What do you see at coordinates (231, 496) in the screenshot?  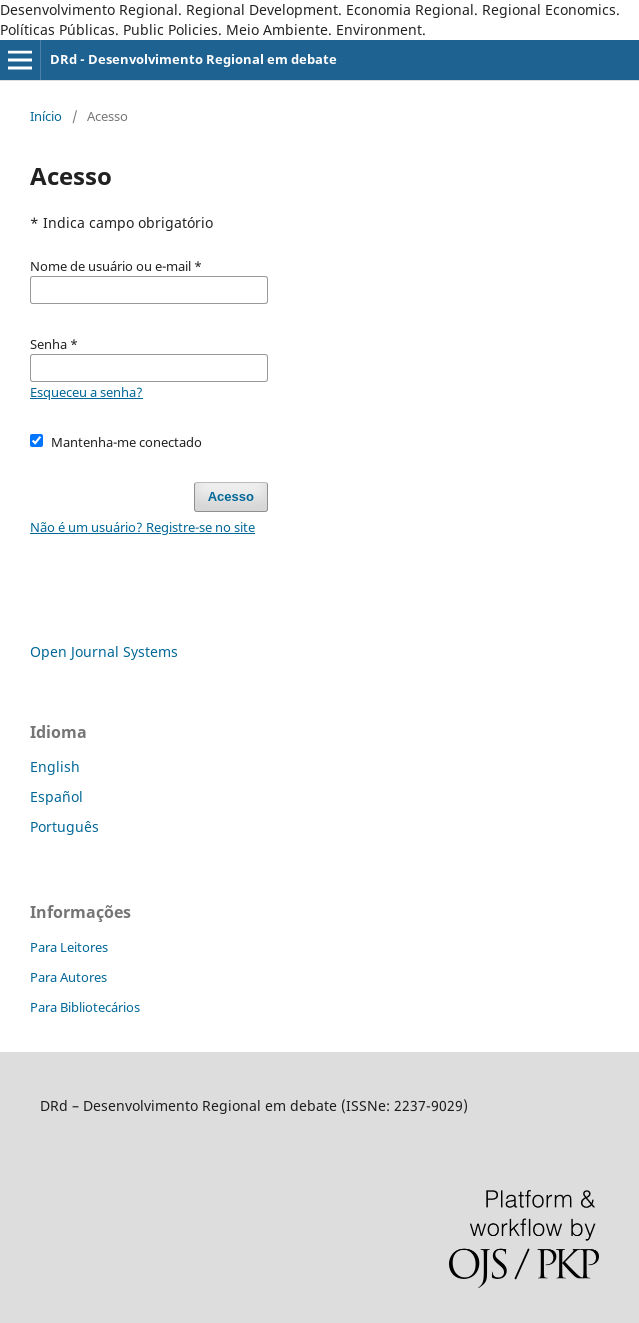 I see `Acesso` at bounding box center [231, 496].